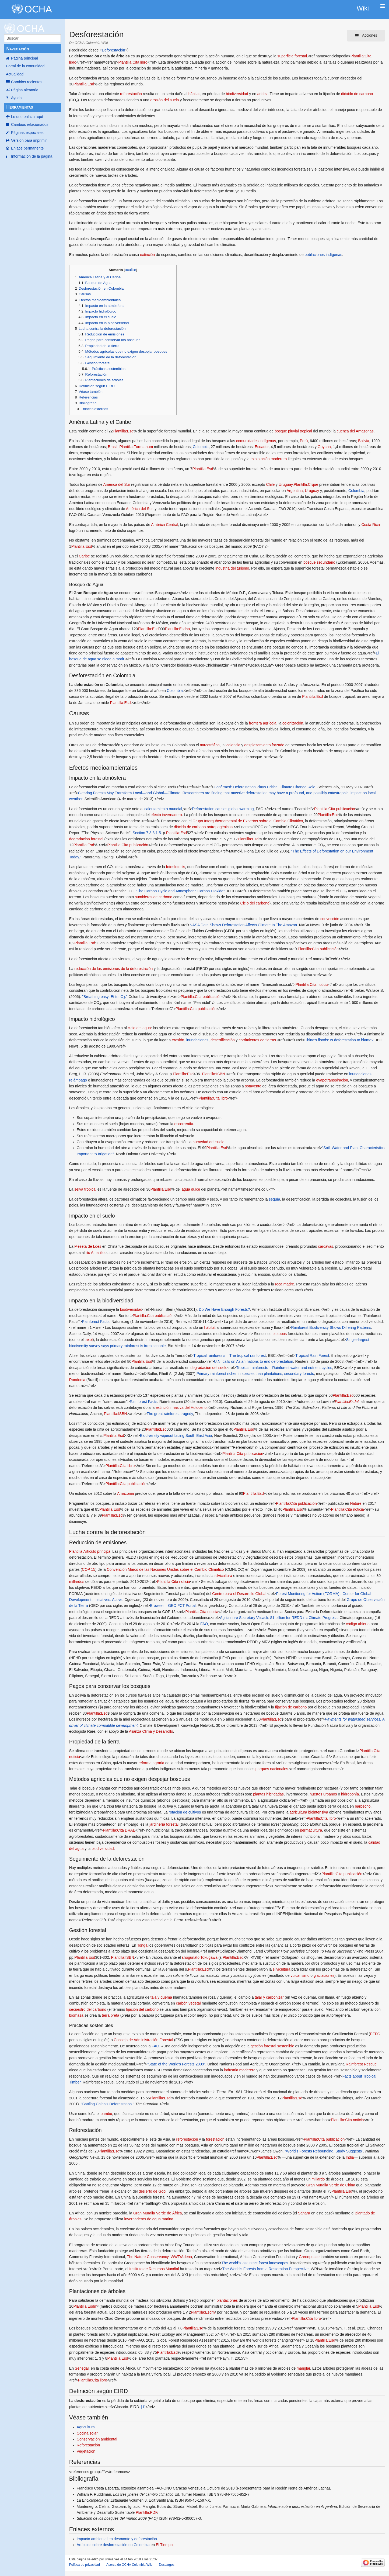  What do you see at coordinates (17, 48) in the screenshot?
I see `Navegación` at bounding box center [17, 48].